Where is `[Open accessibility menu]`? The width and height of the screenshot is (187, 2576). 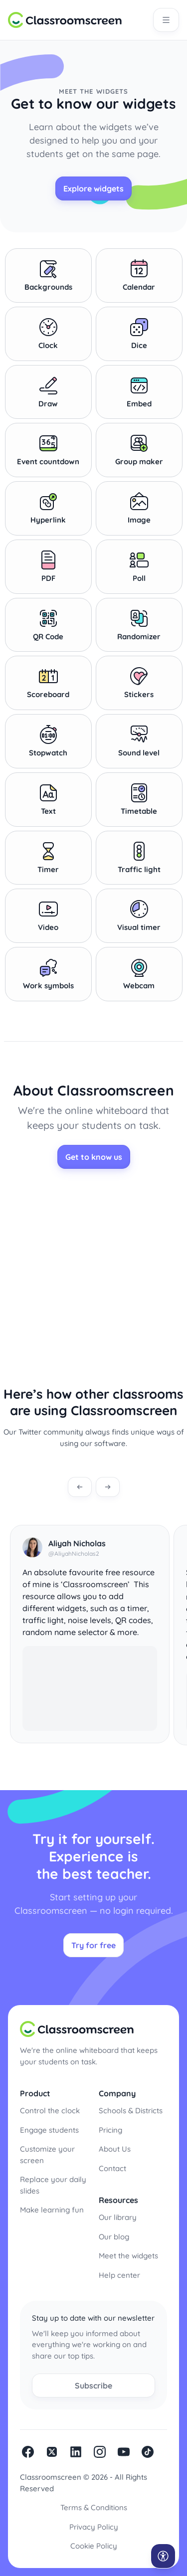
[Open accessibility menu] is located at coordinates (163, 2556).